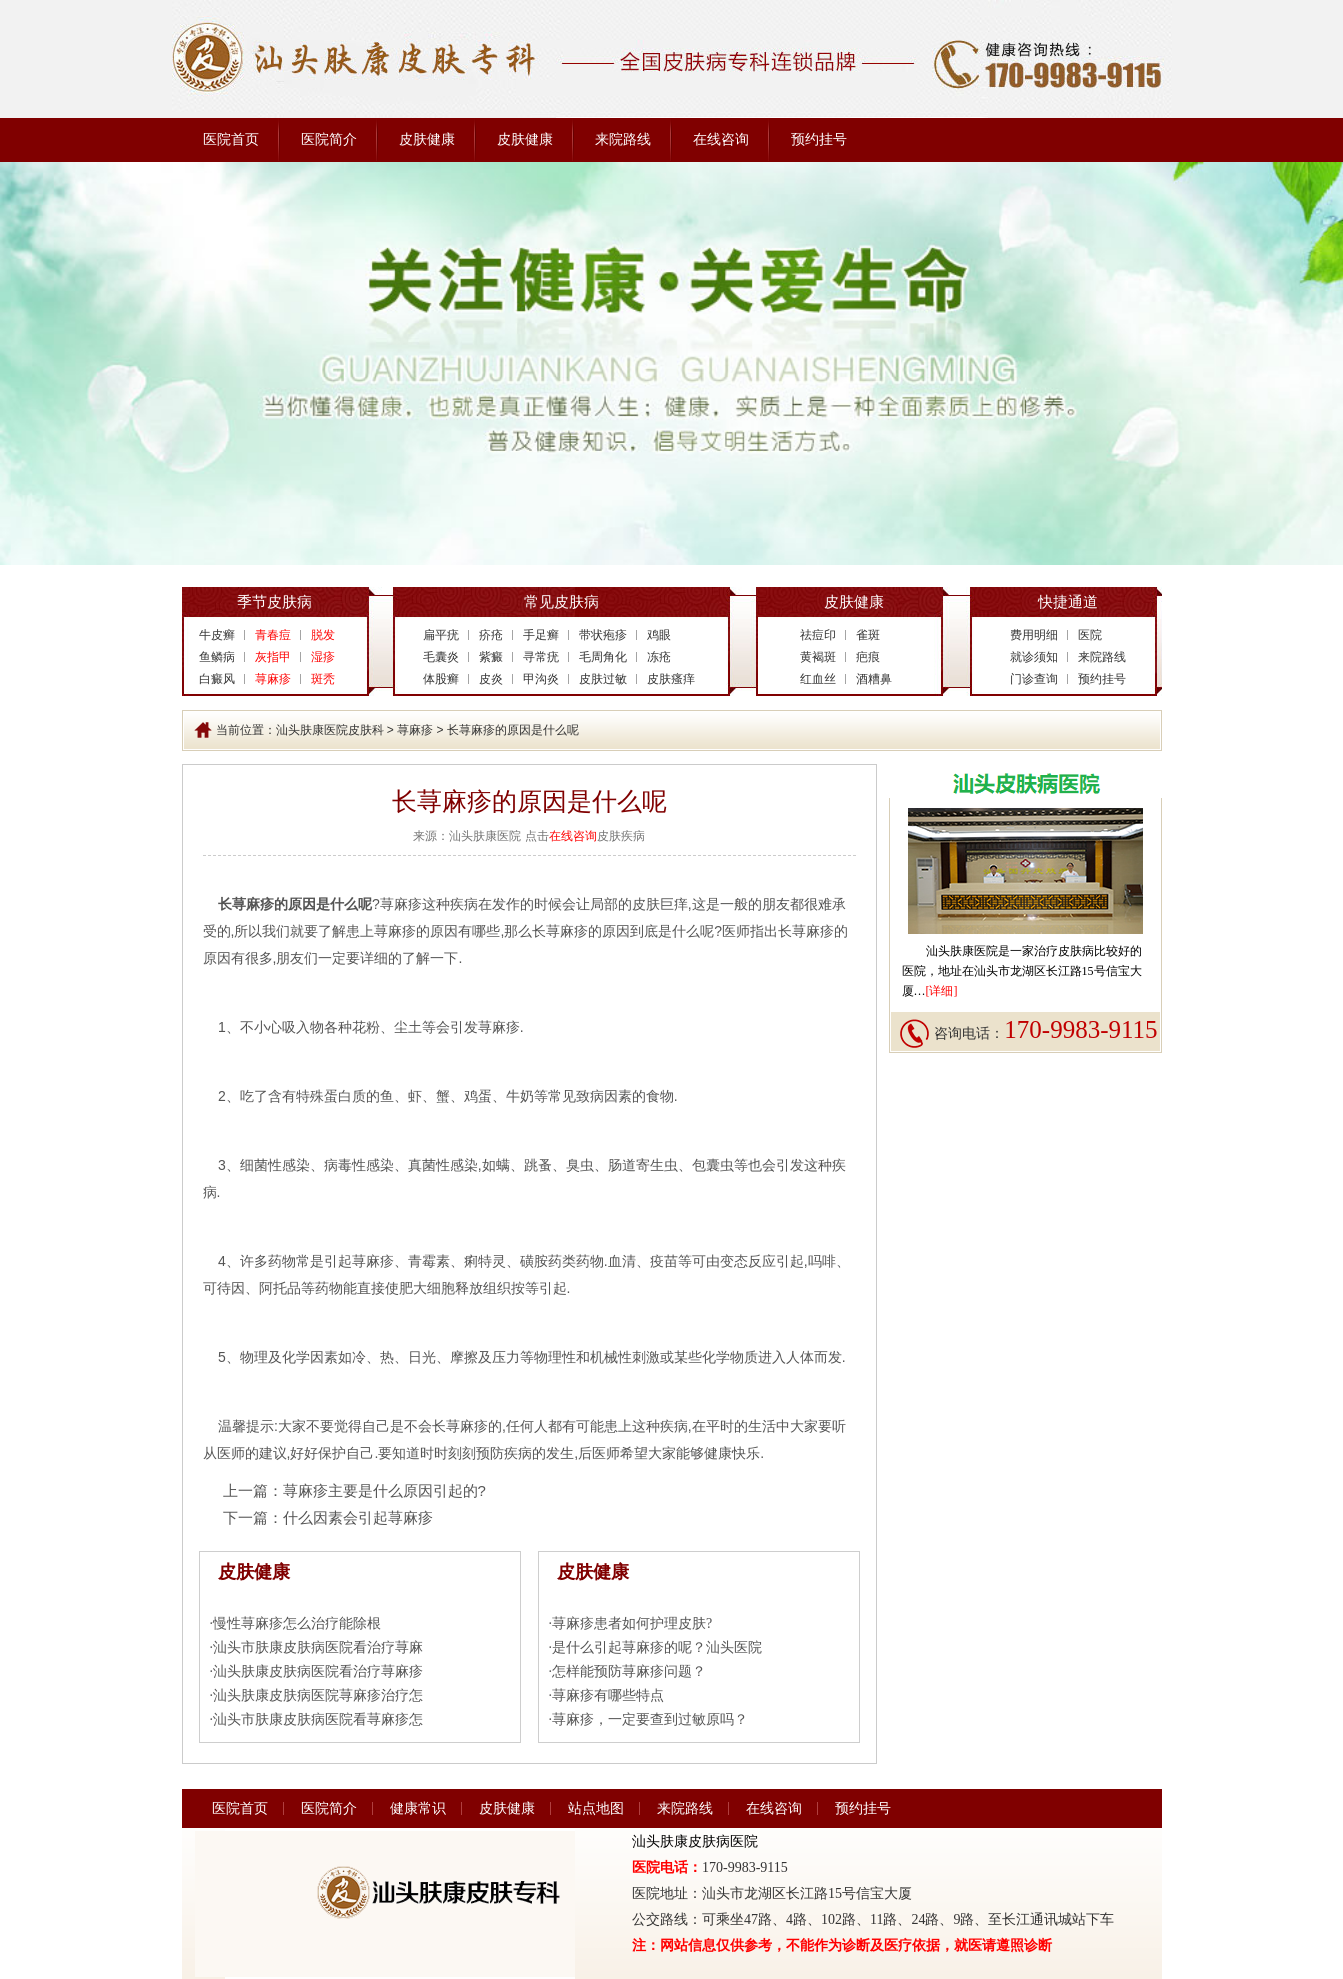  I want to click on 健康常识, so click(418, 1808).